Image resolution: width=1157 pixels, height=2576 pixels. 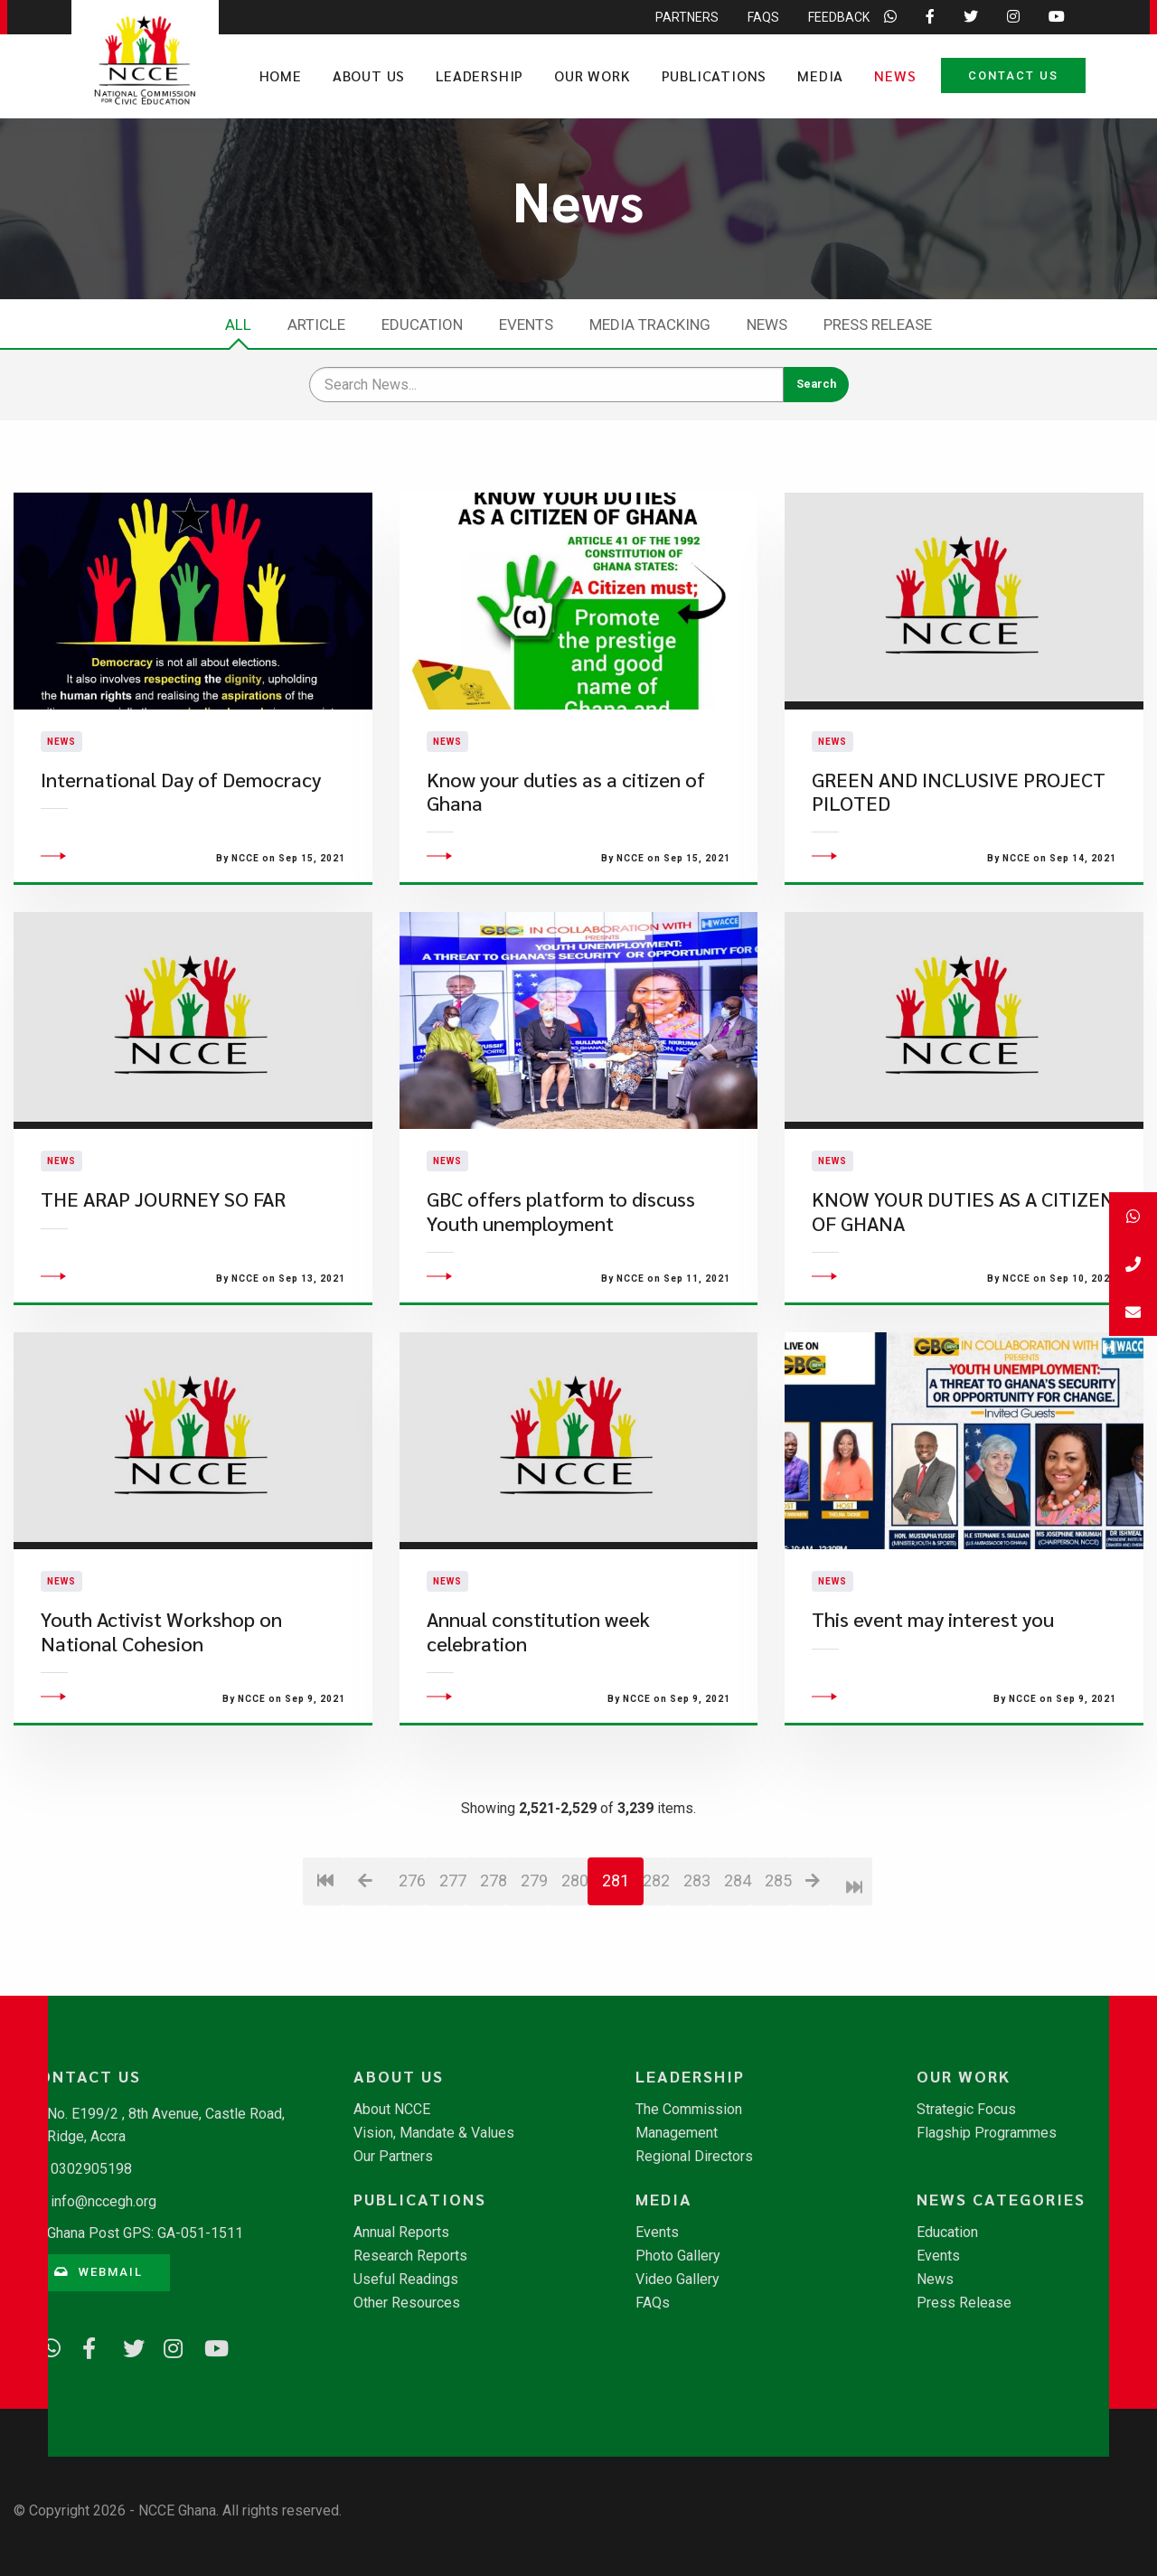 What do you see at coordinates (401, 2232) in the screenshot?
I see `Annual Reports` at bounding box center [401, 2232].